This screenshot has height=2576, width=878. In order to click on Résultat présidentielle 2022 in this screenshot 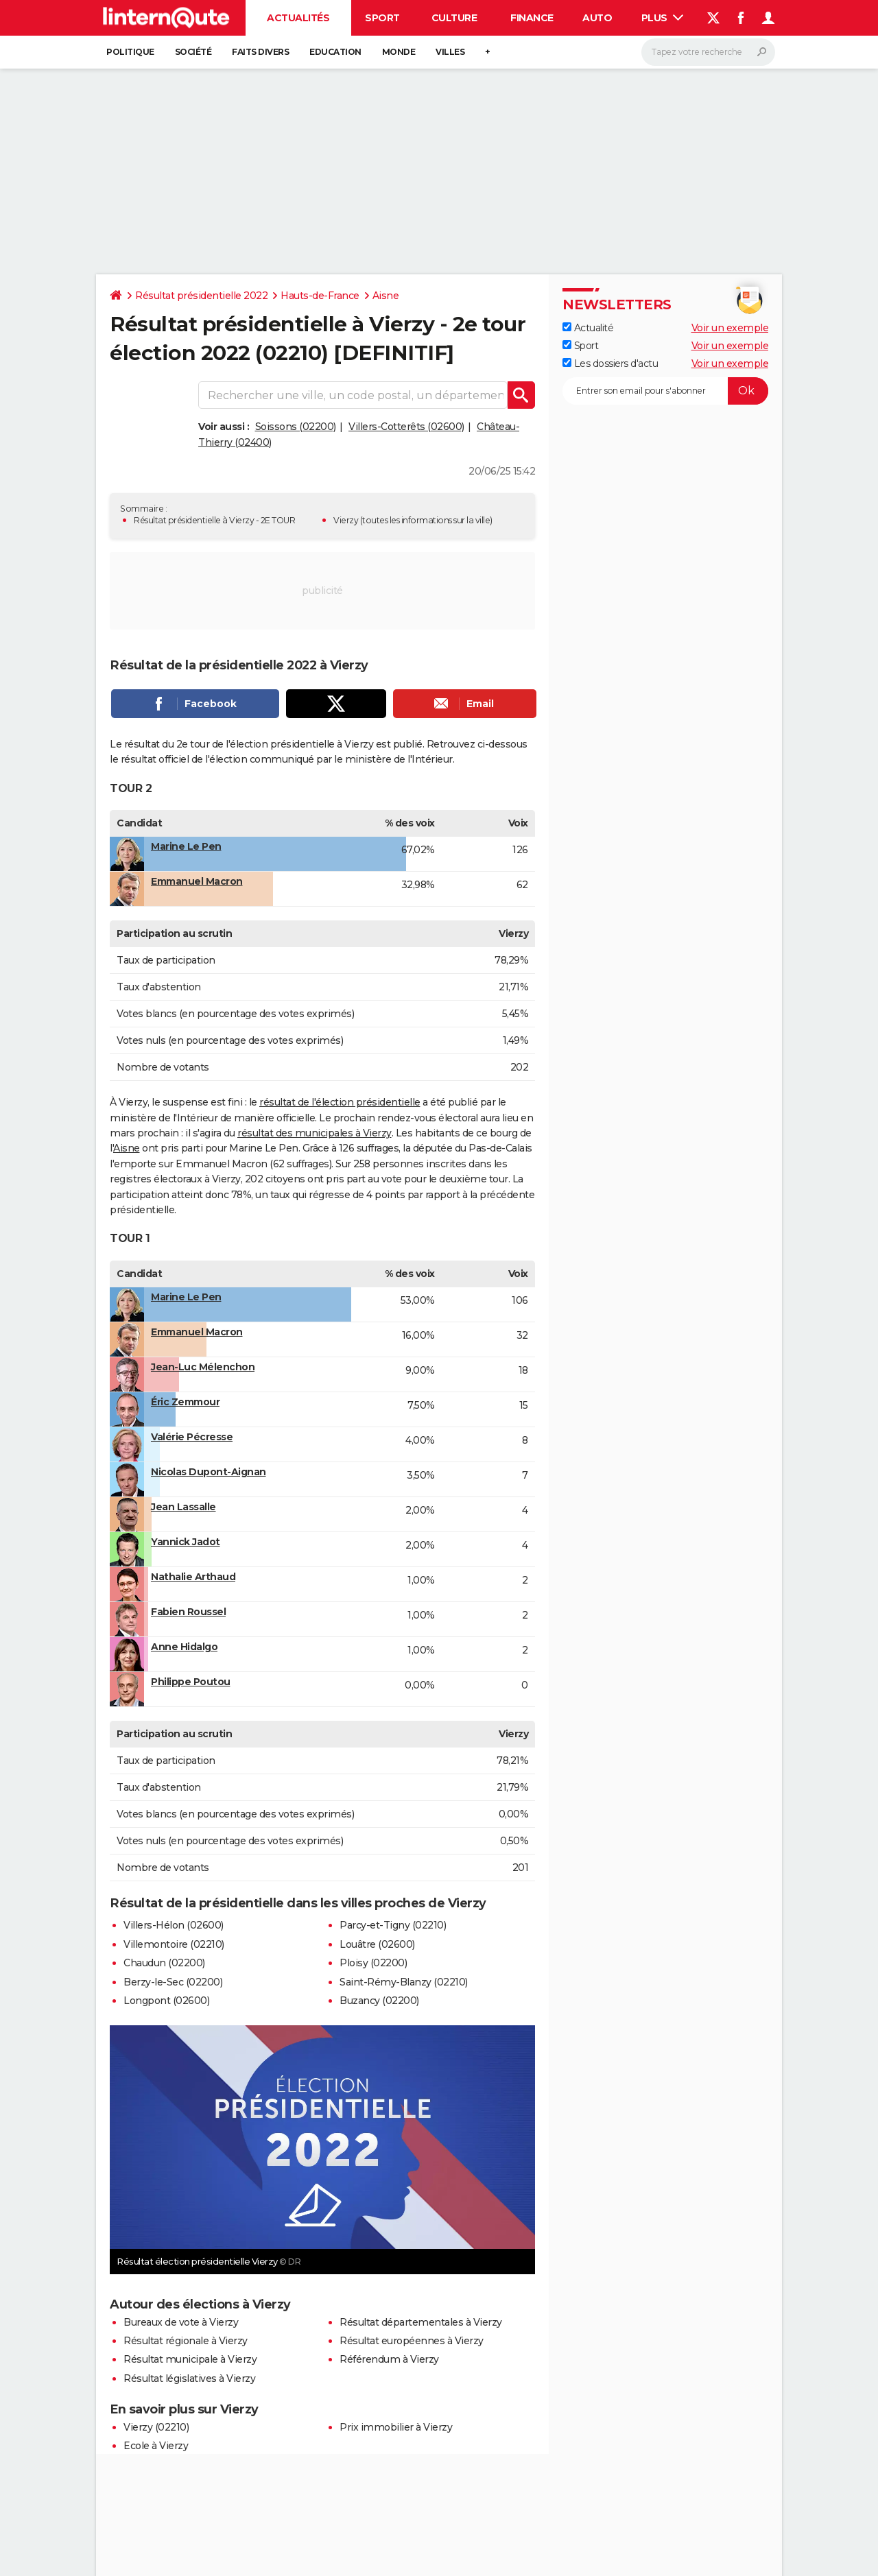, I will do `click(201, 295)`.